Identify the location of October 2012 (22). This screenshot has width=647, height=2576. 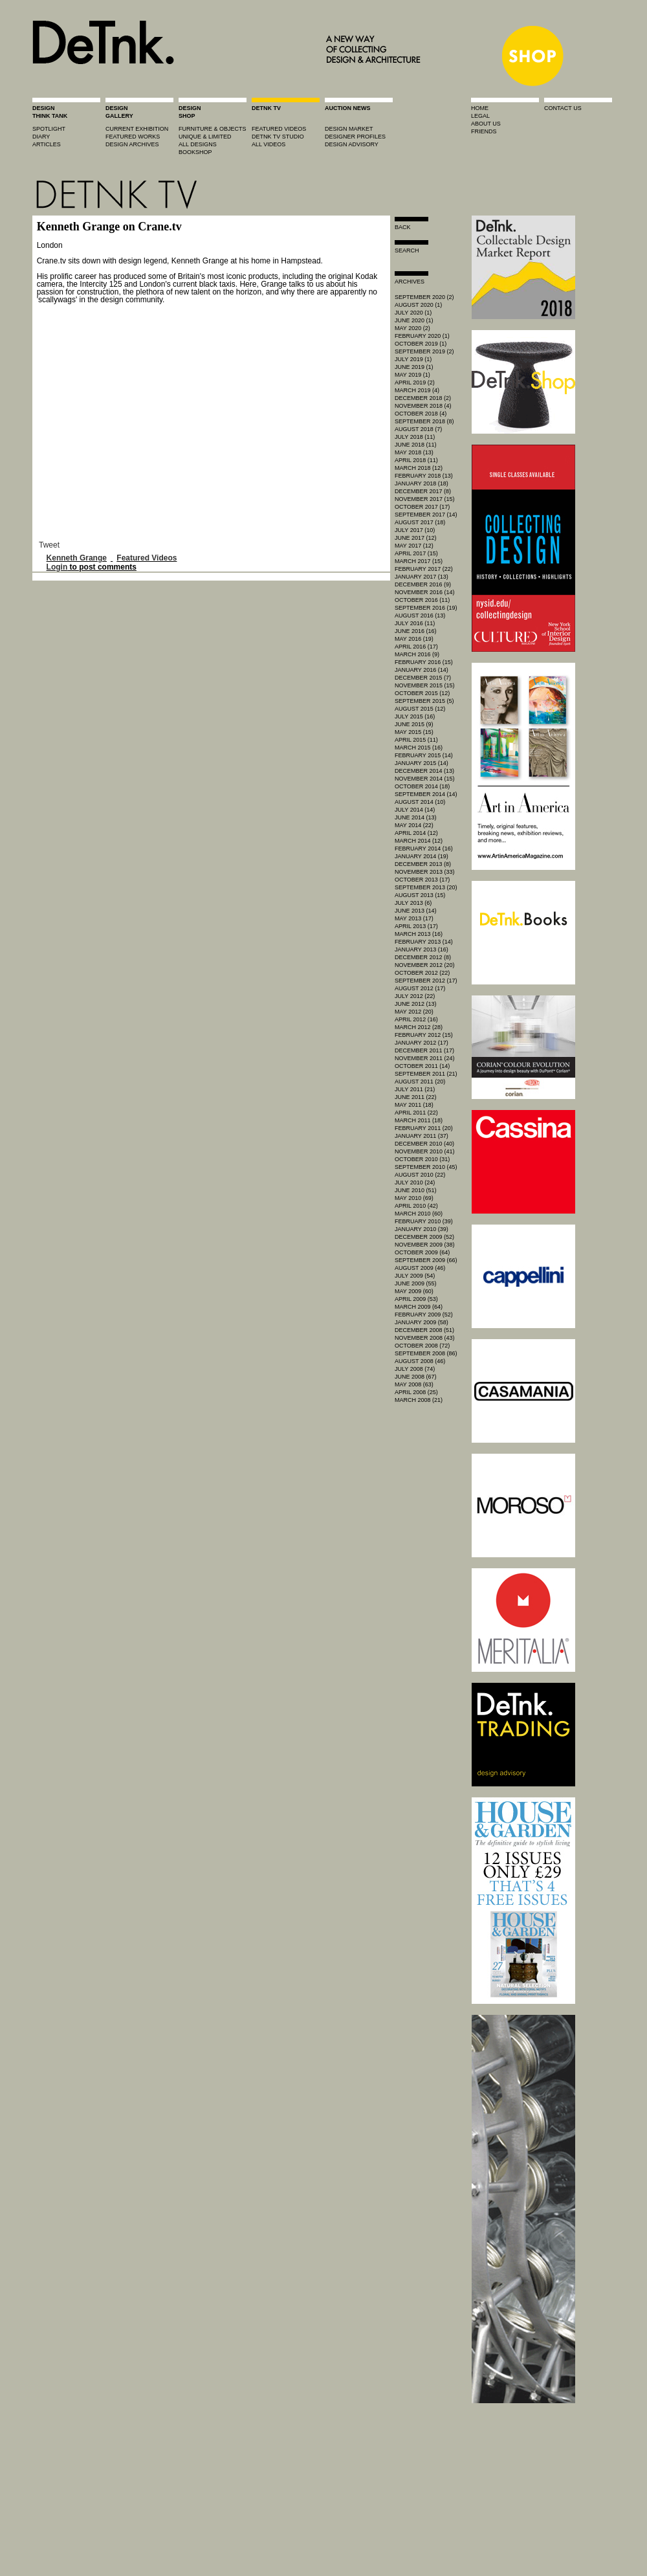
(422, 973).